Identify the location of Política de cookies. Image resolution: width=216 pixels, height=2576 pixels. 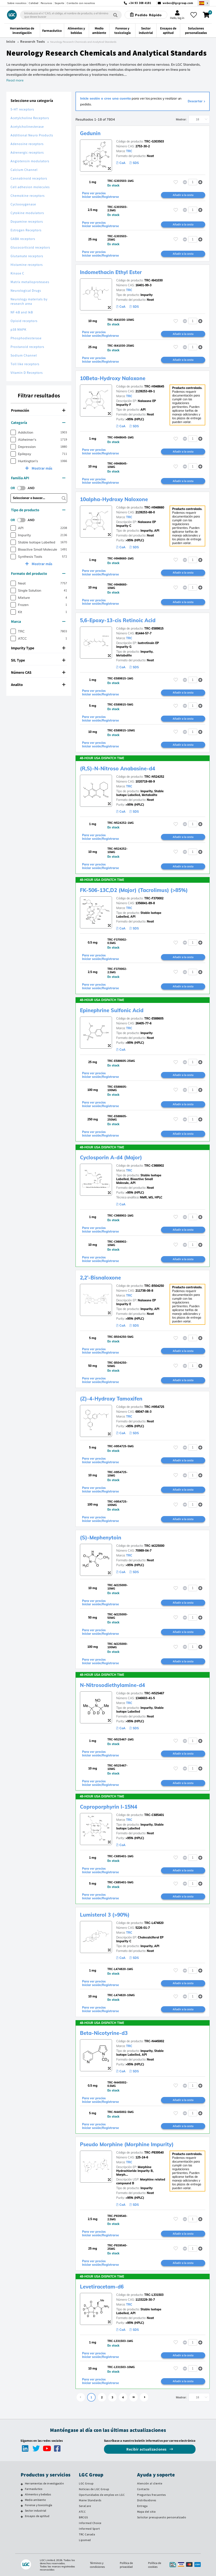
(154, 2565).